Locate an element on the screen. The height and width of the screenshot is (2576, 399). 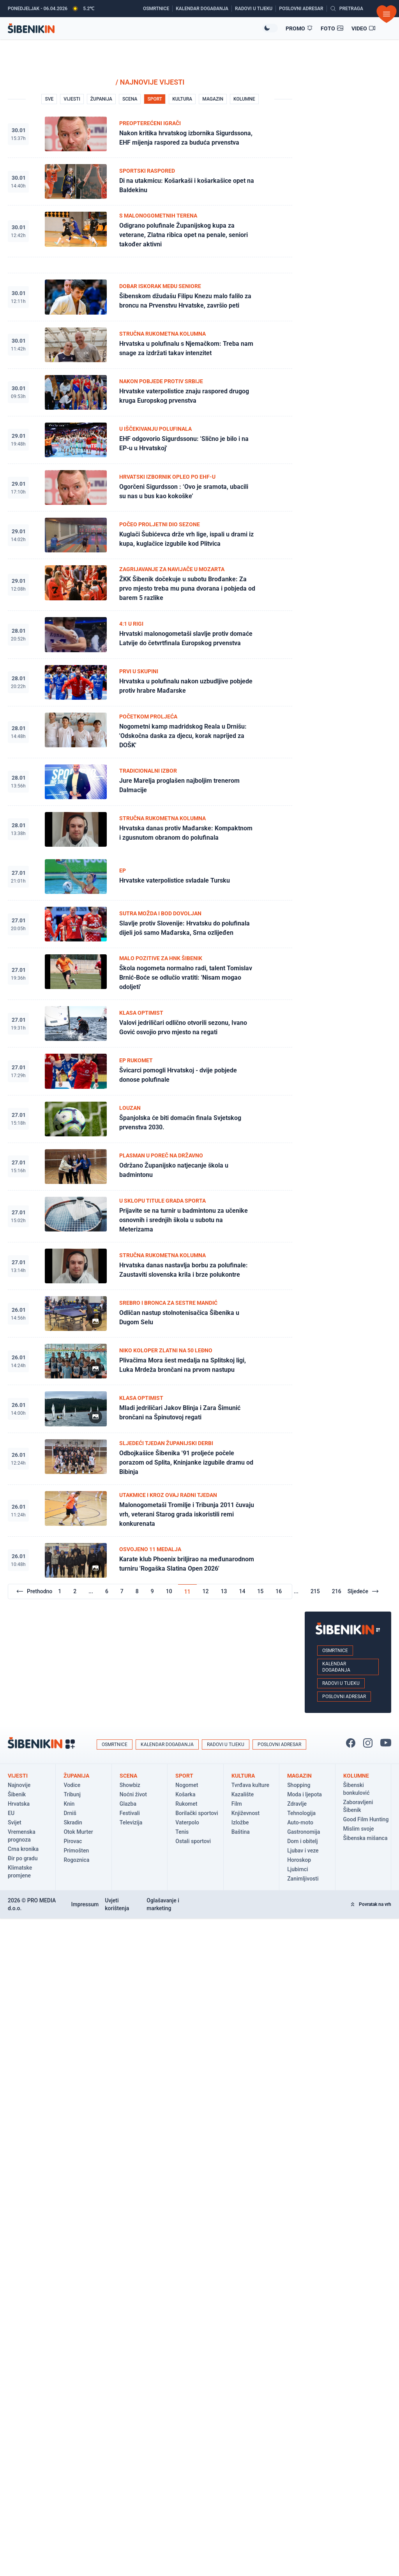
15 [Go to page 15] is located at coordinates (260, 1591).